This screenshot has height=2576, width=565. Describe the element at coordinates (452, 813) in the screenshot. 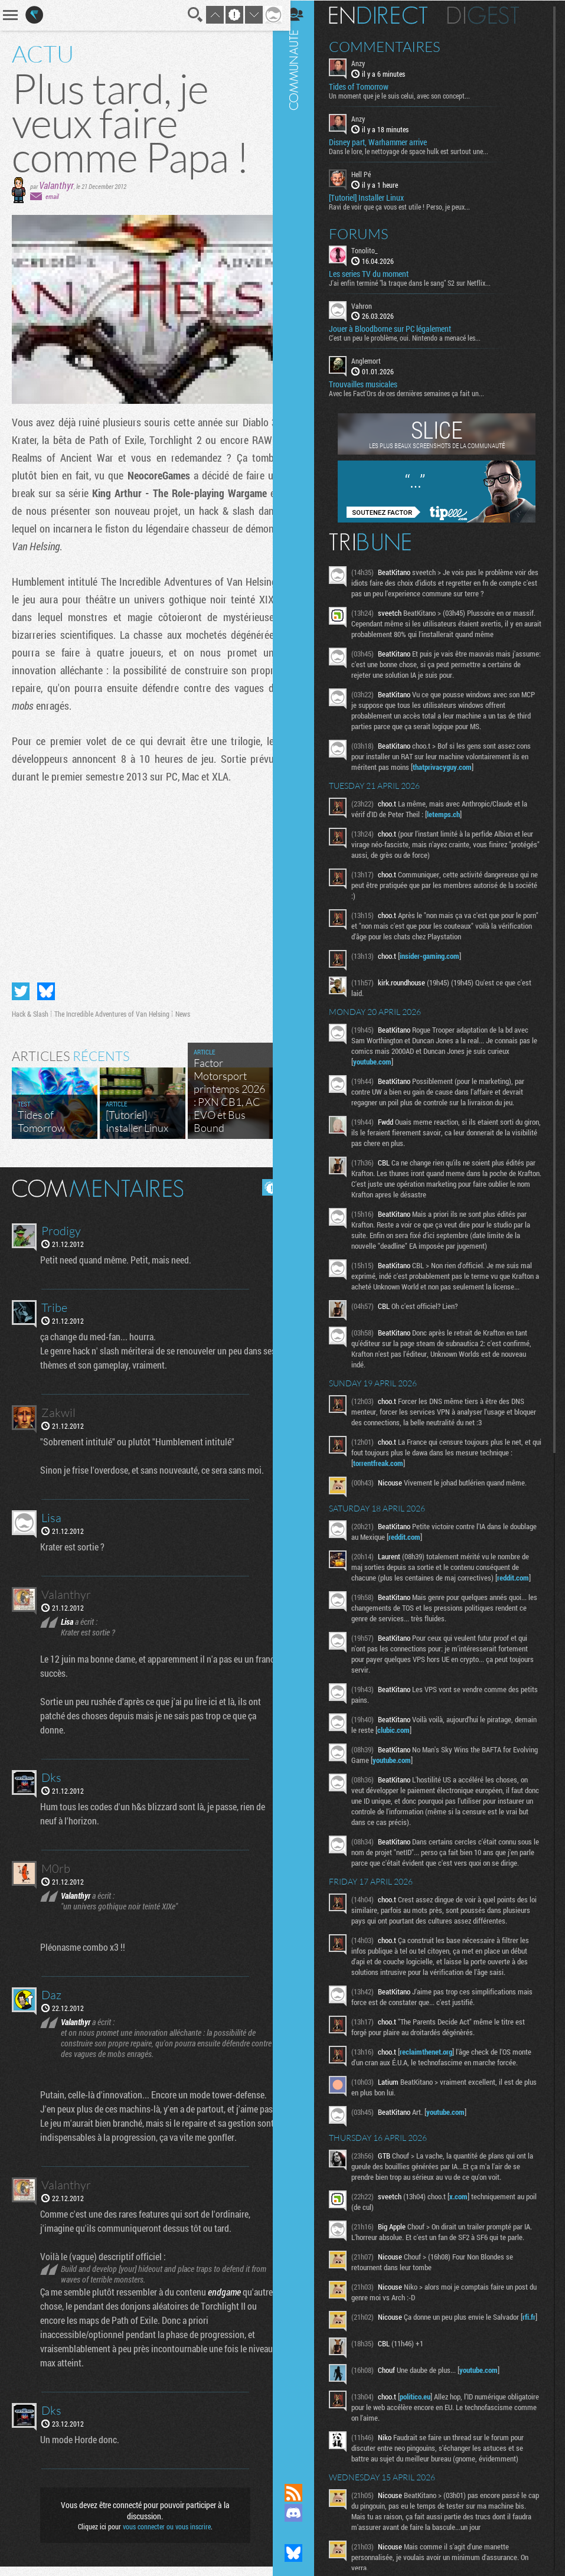

I see `letemps.ch` at that location.